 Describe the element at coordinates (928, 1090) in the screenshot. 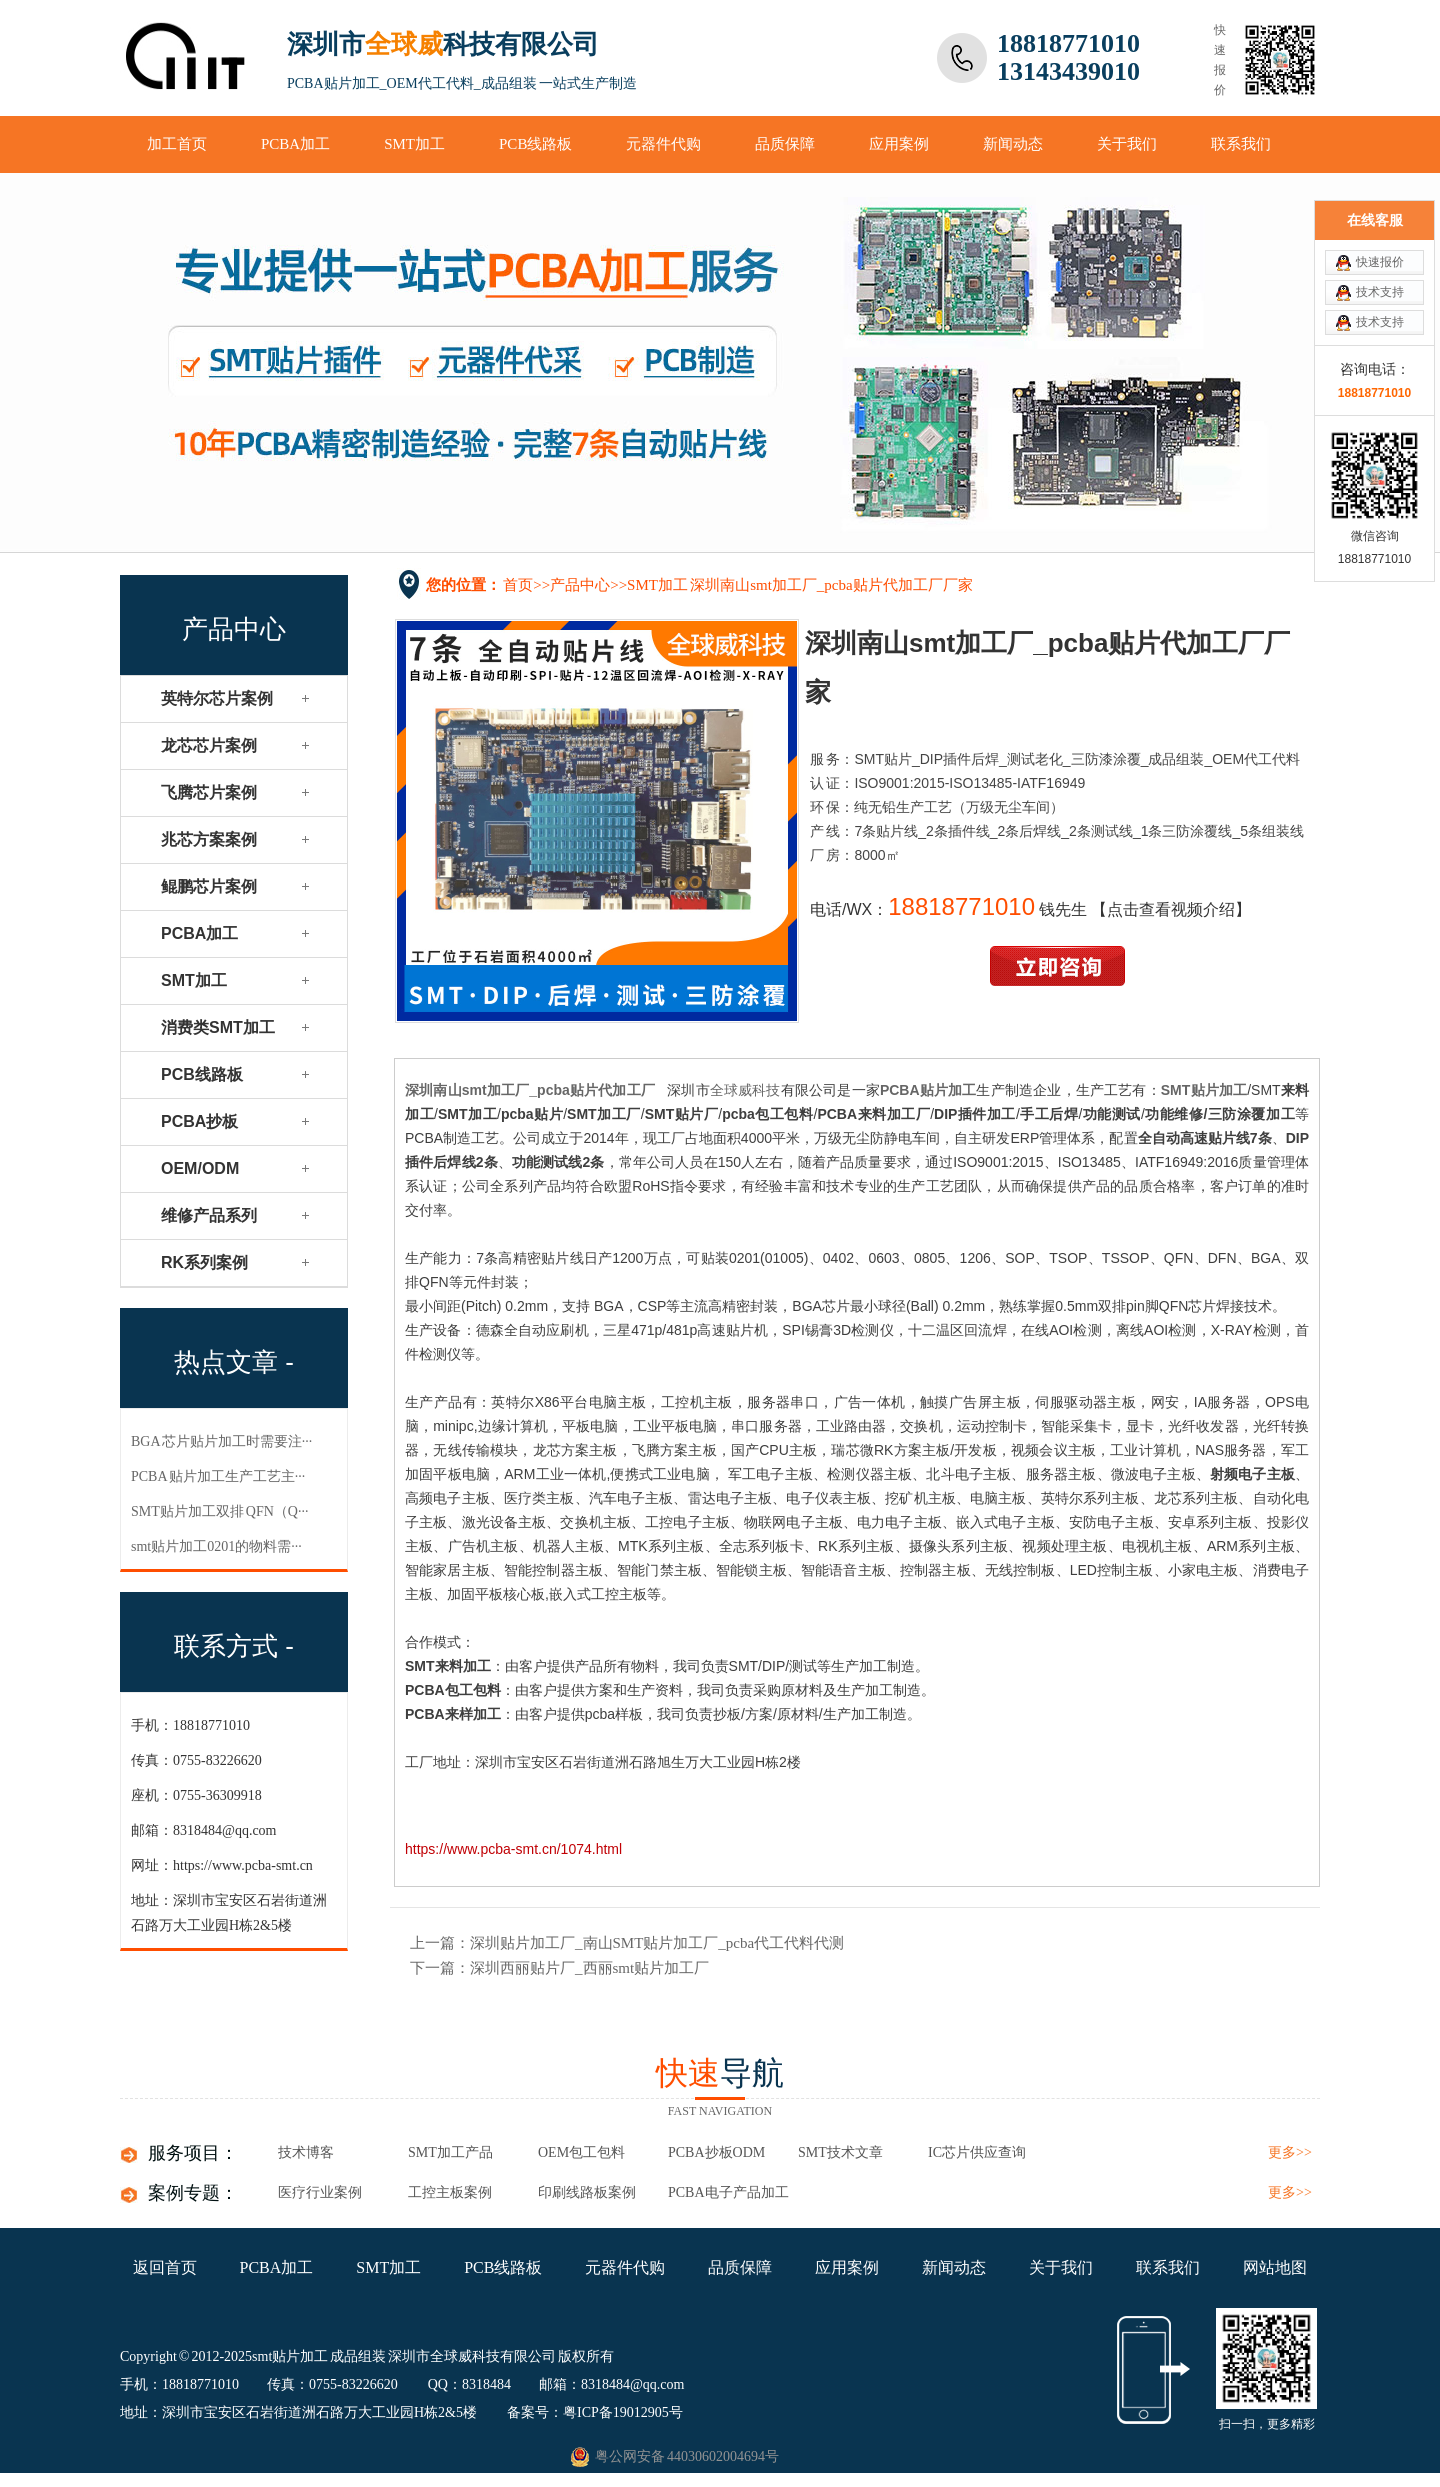

I see `PCBA贴片加工` at that location.